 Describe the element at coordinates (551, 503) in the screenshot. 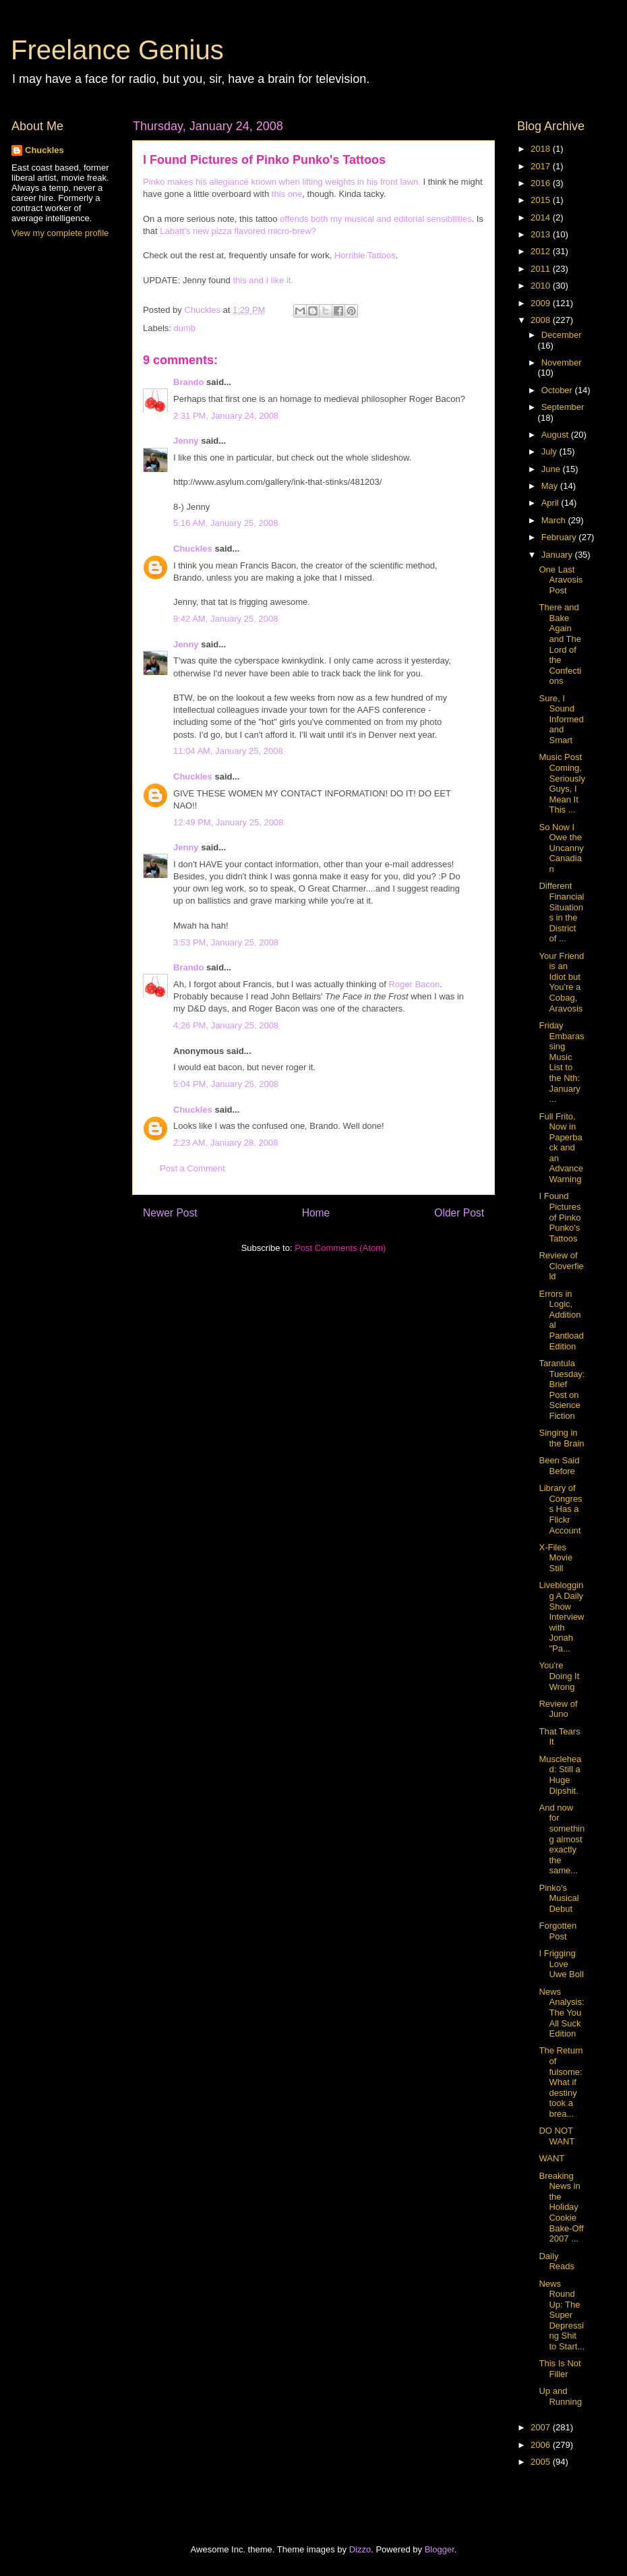

I see `April` at that location.